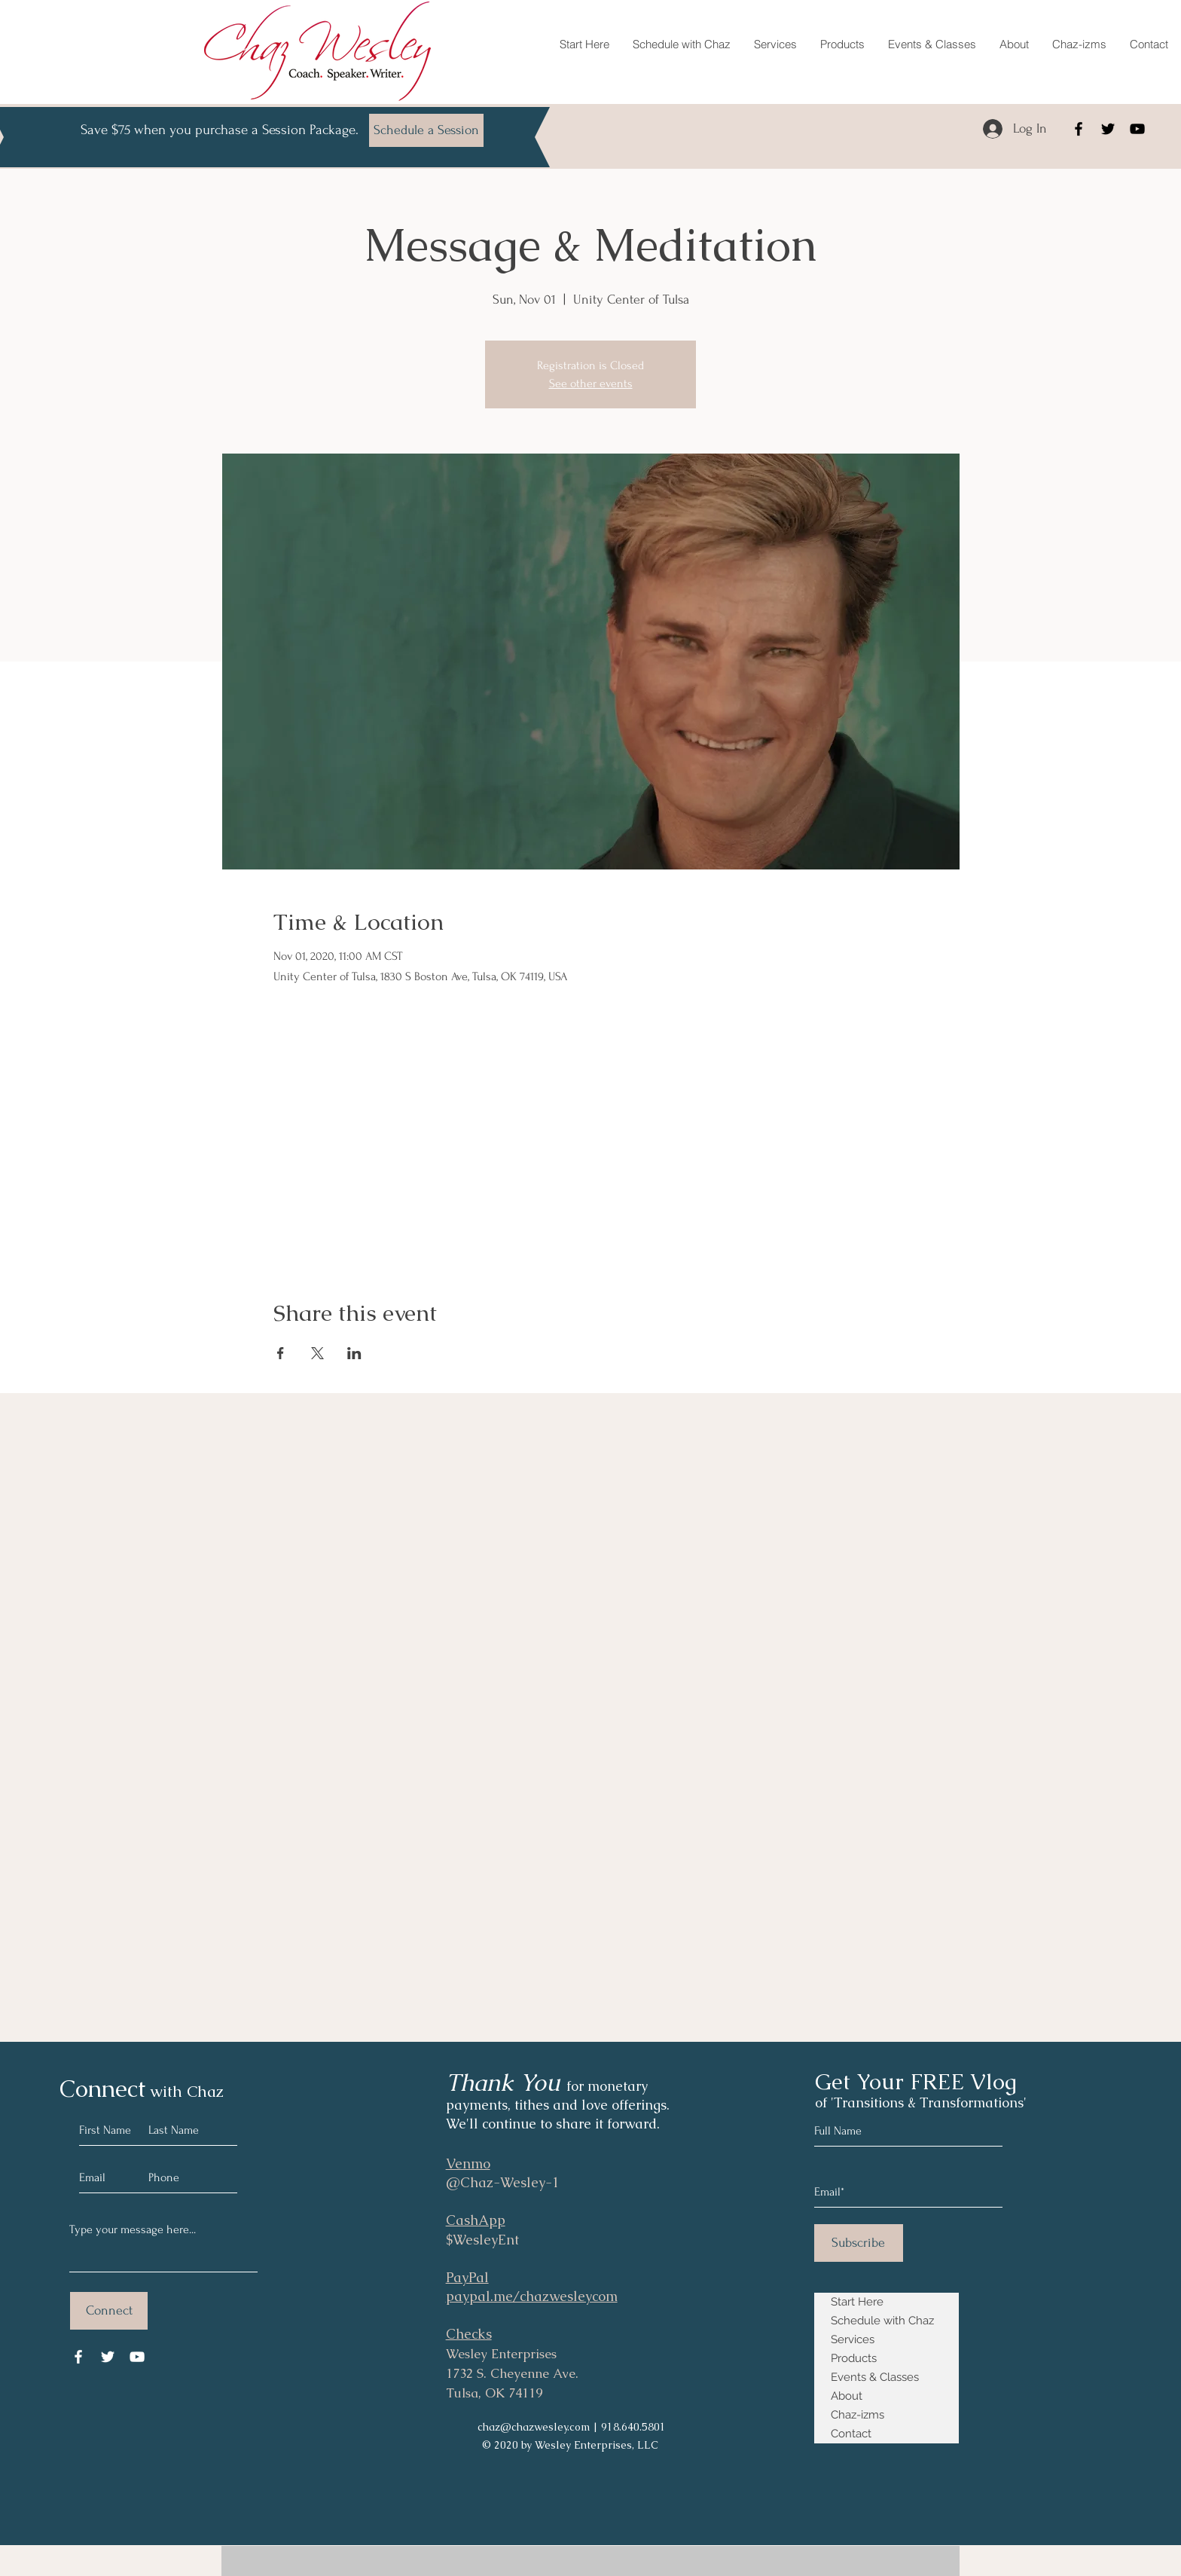 The height and width of the screenshot is (2576, 1181). What do you see at coordinates (532, 2296) in the screenshot?
I see `paypal.me/chazwesleycom` at bounding box center [532, 2296].